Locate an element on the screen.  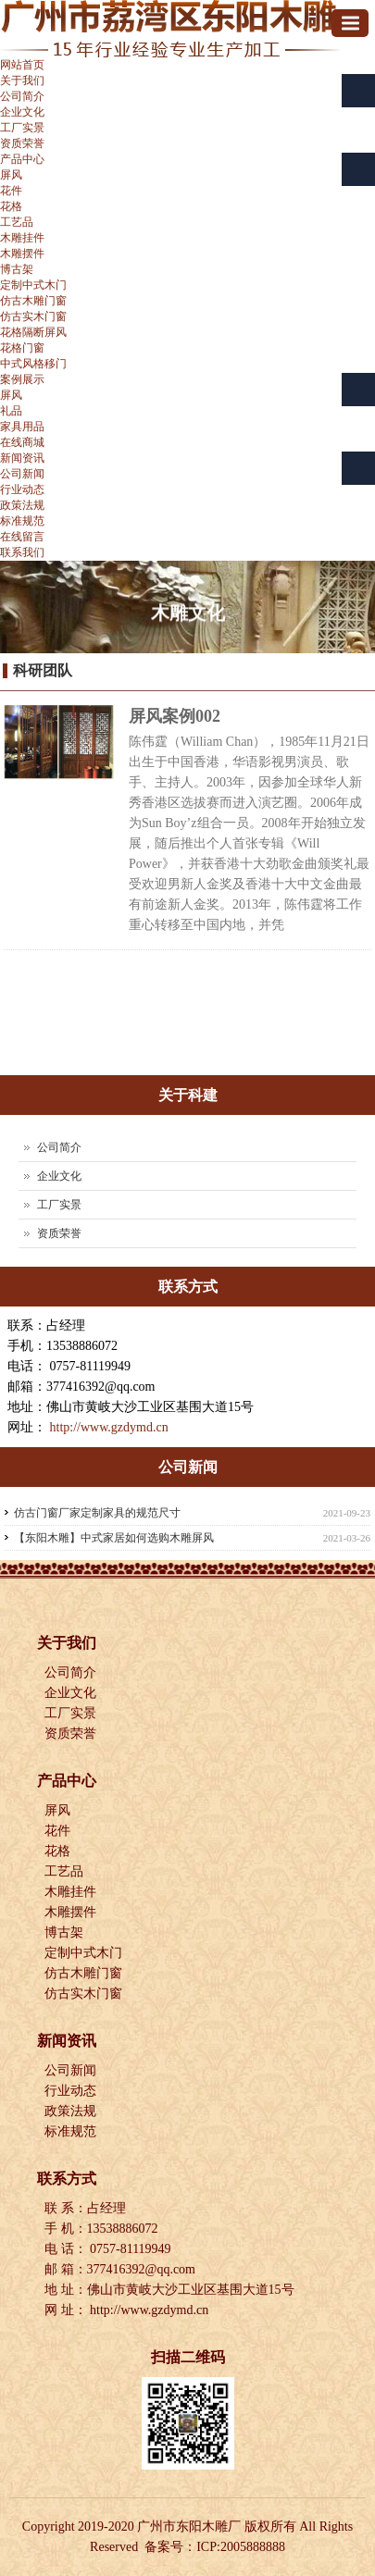
公司新闻 is located at coordinates (22, 473).